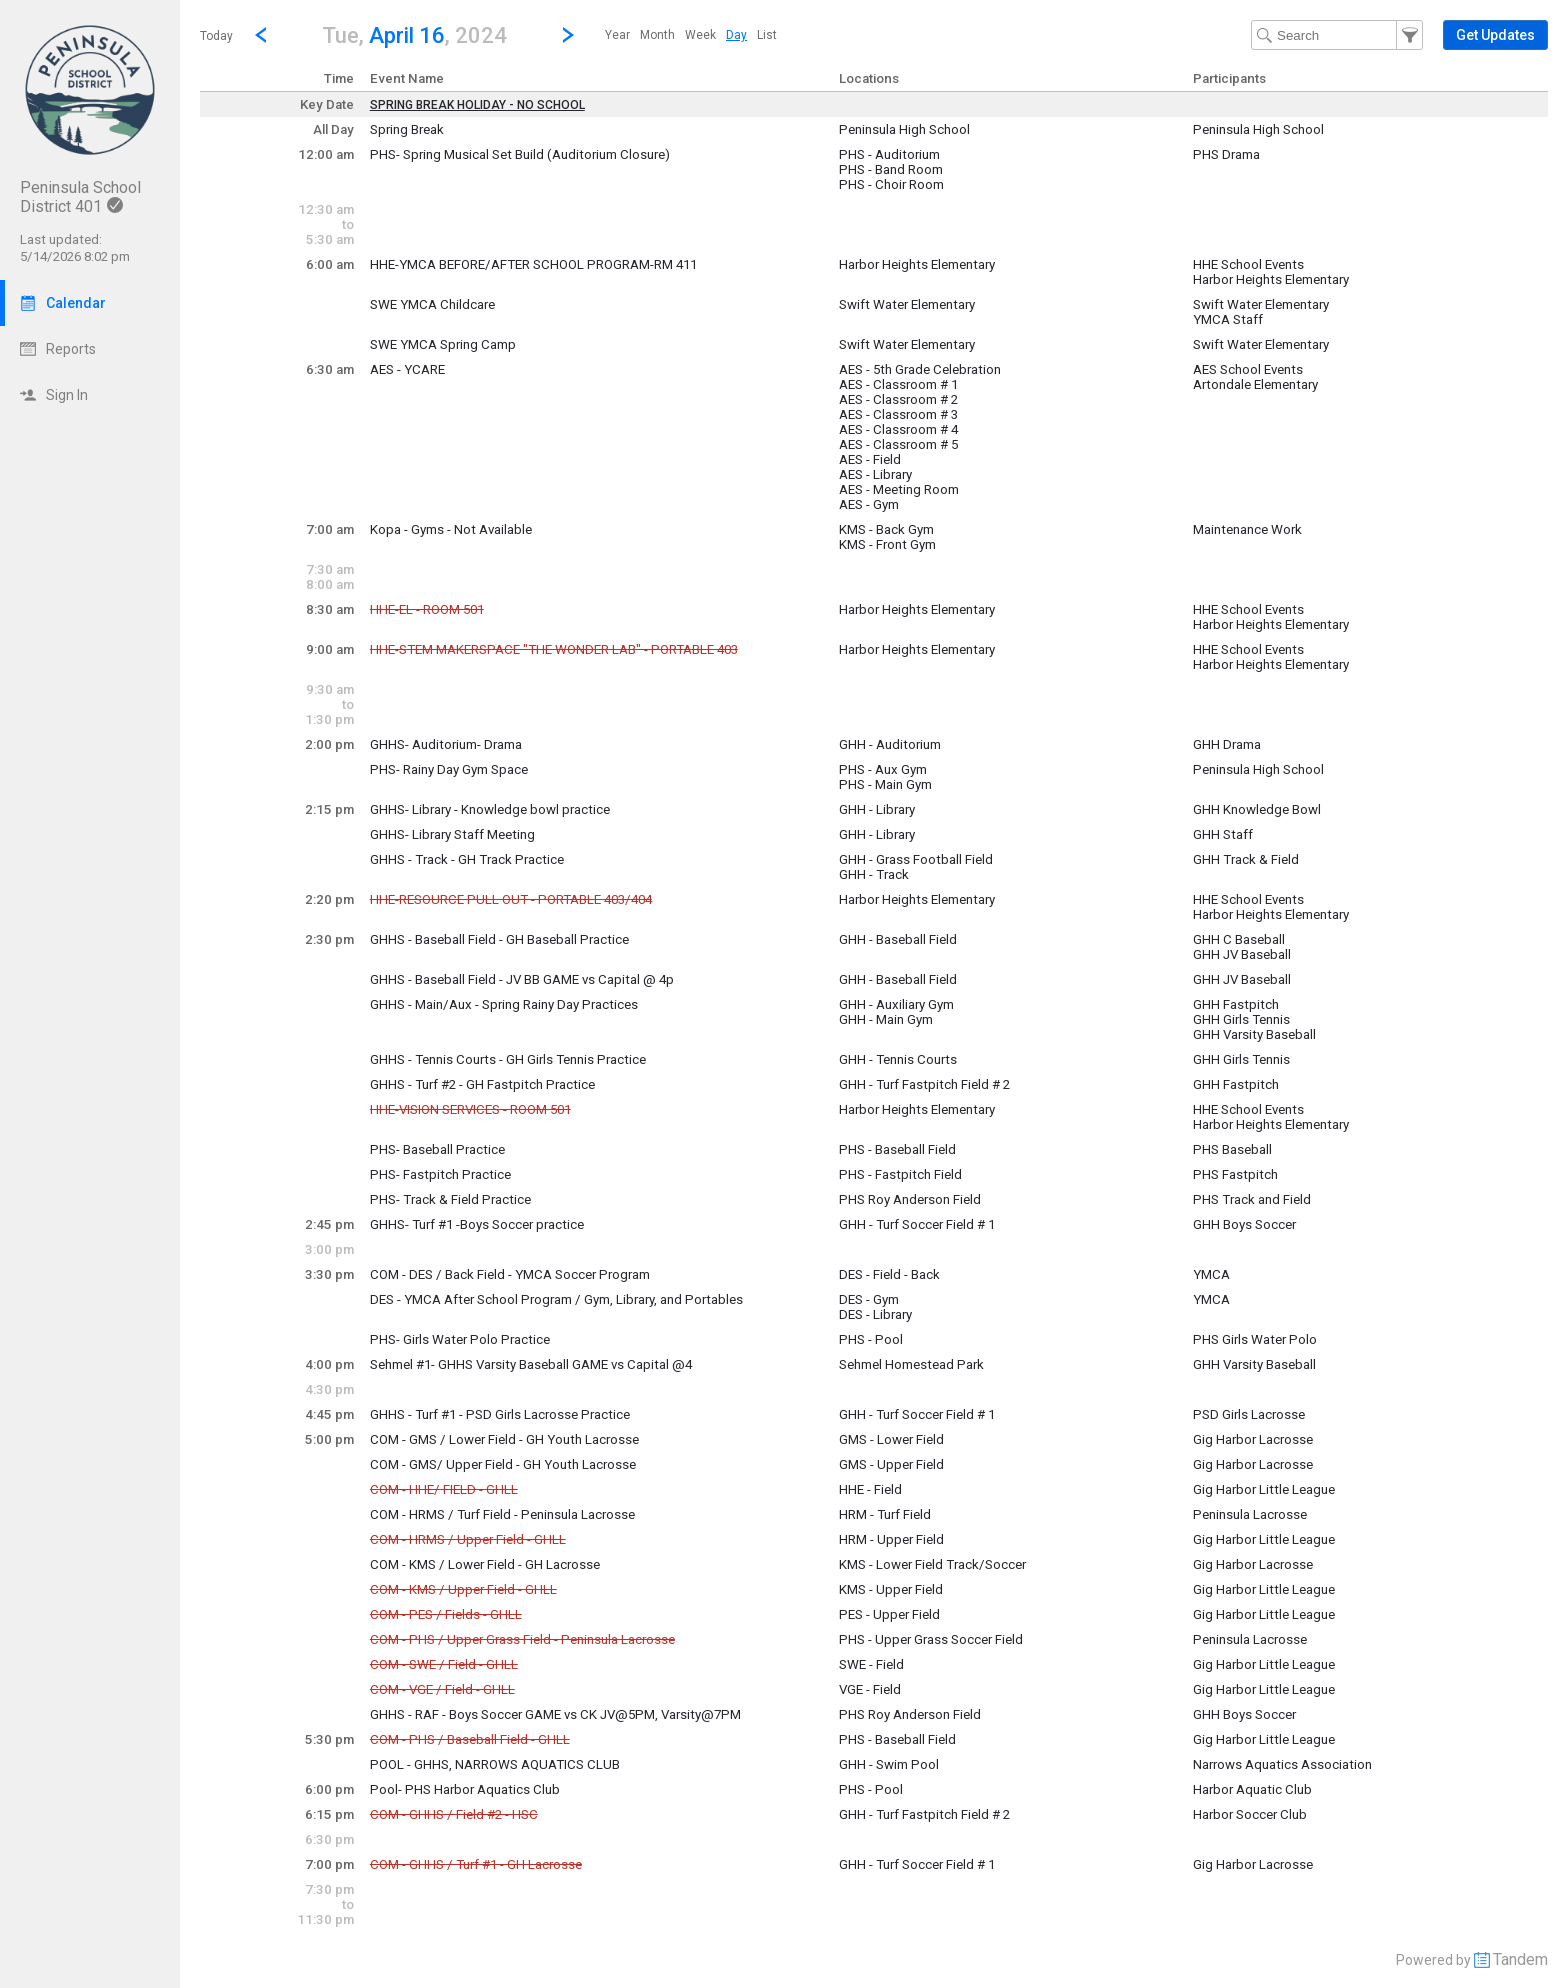 Image resolution: width=1568 pixels, height=1988 pixels. Describe the element at coordinates (883, 769) in the screenshot. I see `PHS - Aux Gym` at that location.